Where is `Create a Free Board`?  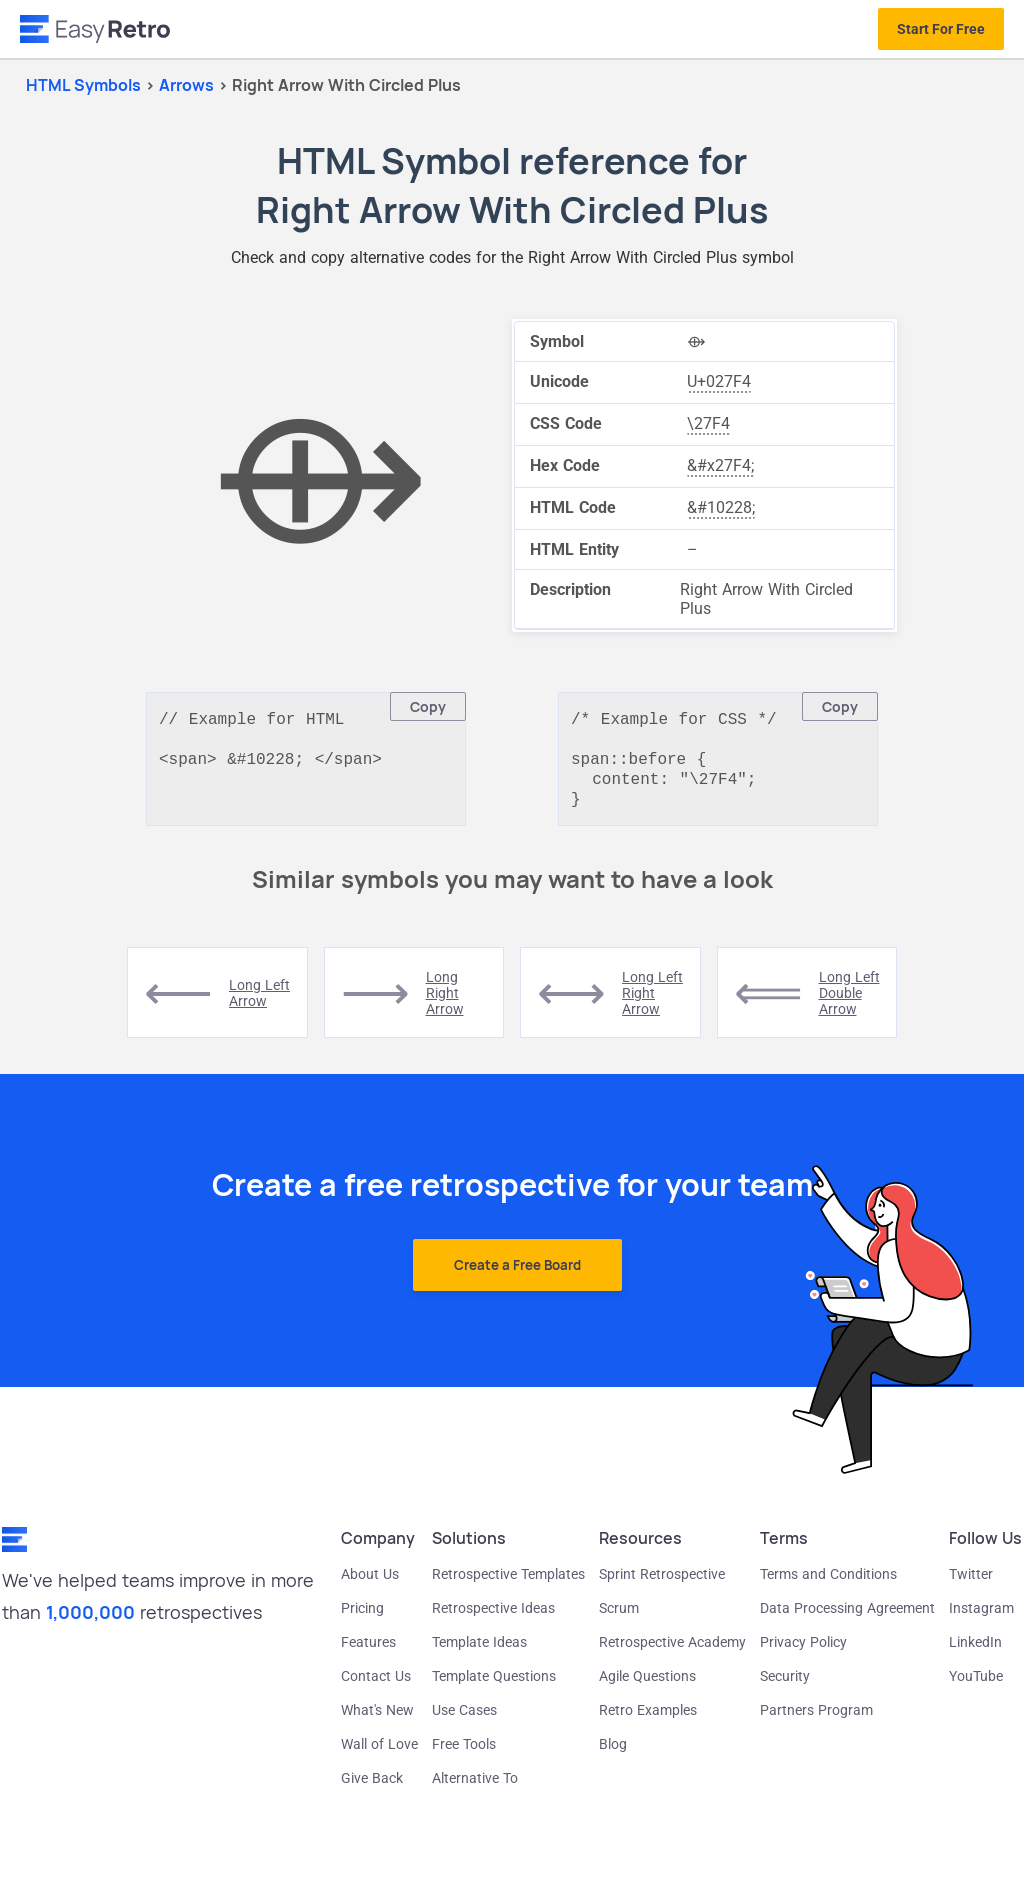 Create a Free Board is located at coordinates (517, 1275).